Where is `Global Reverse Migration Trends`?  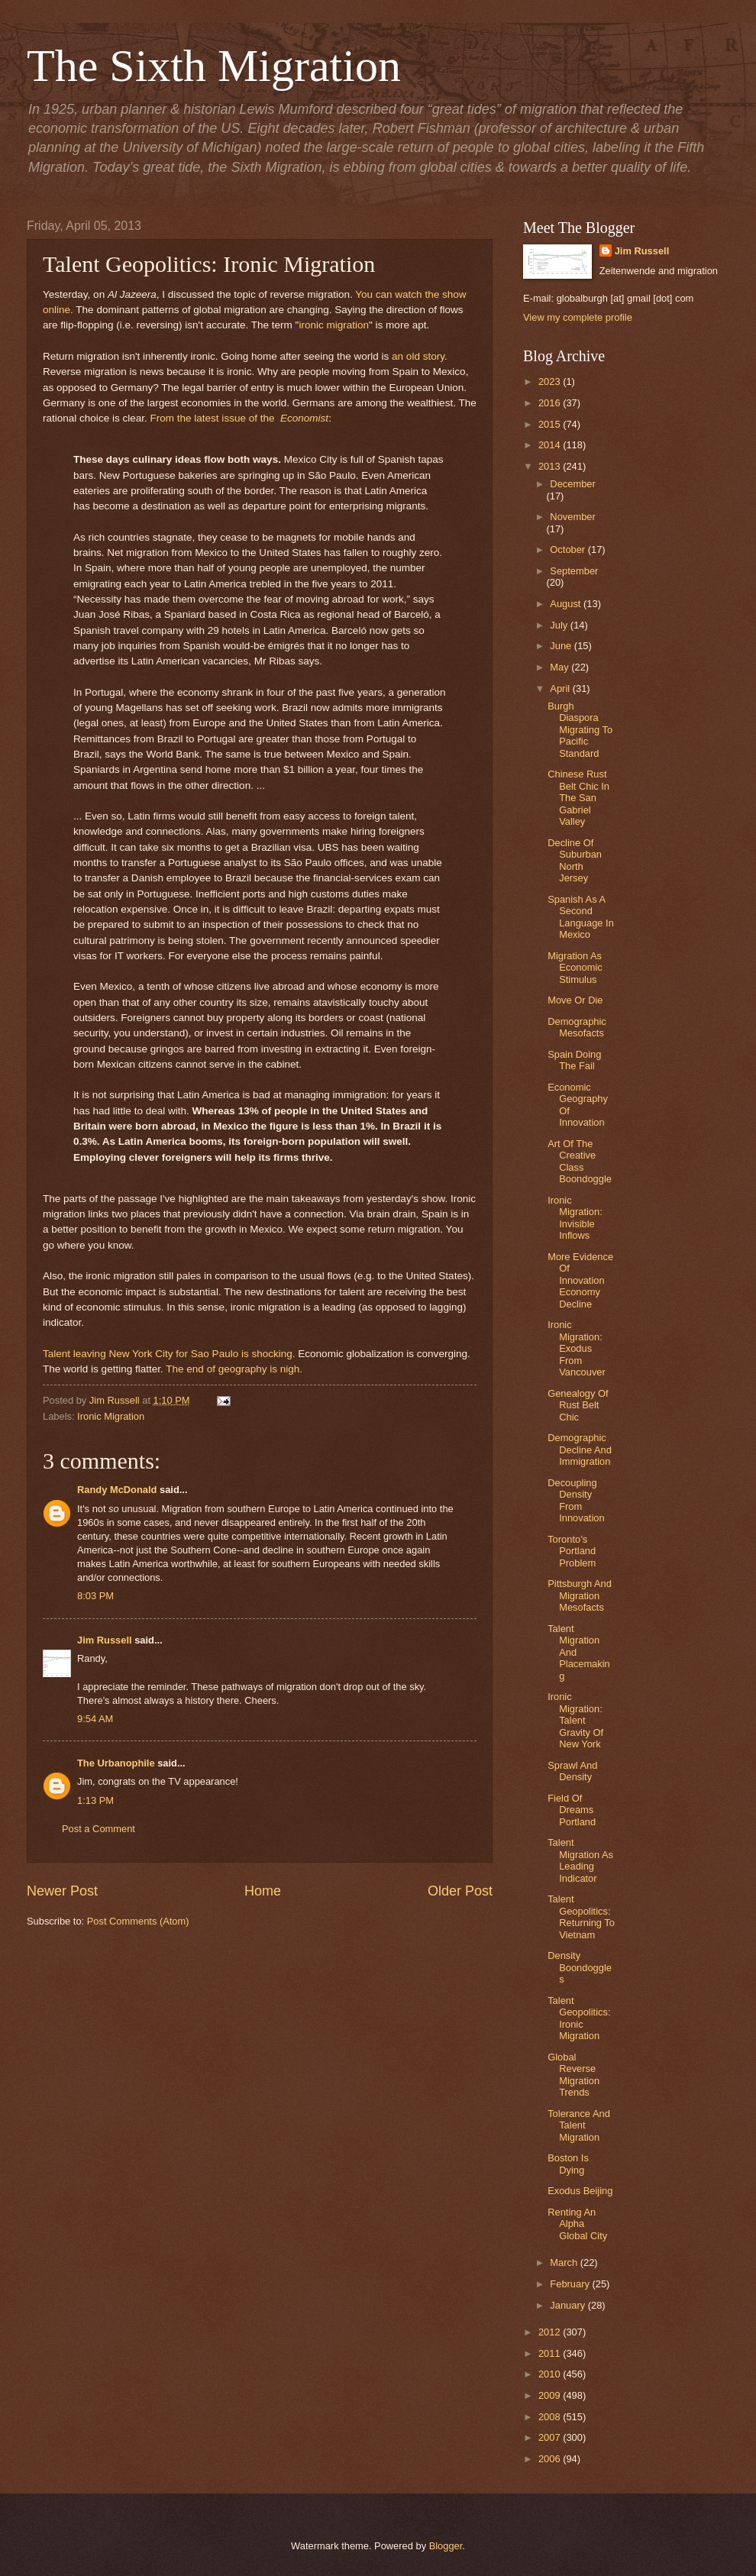 Global Reverse Migration Trends is located at coordinates (573, 2074).